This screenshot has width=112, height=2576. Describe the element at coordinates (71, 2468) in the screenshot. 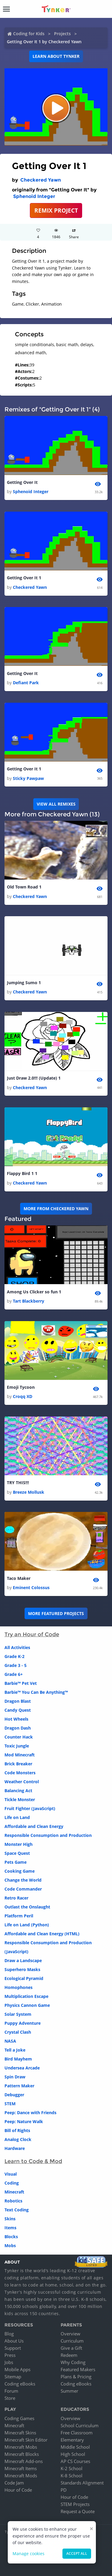

I see `K-2 School` at that location.